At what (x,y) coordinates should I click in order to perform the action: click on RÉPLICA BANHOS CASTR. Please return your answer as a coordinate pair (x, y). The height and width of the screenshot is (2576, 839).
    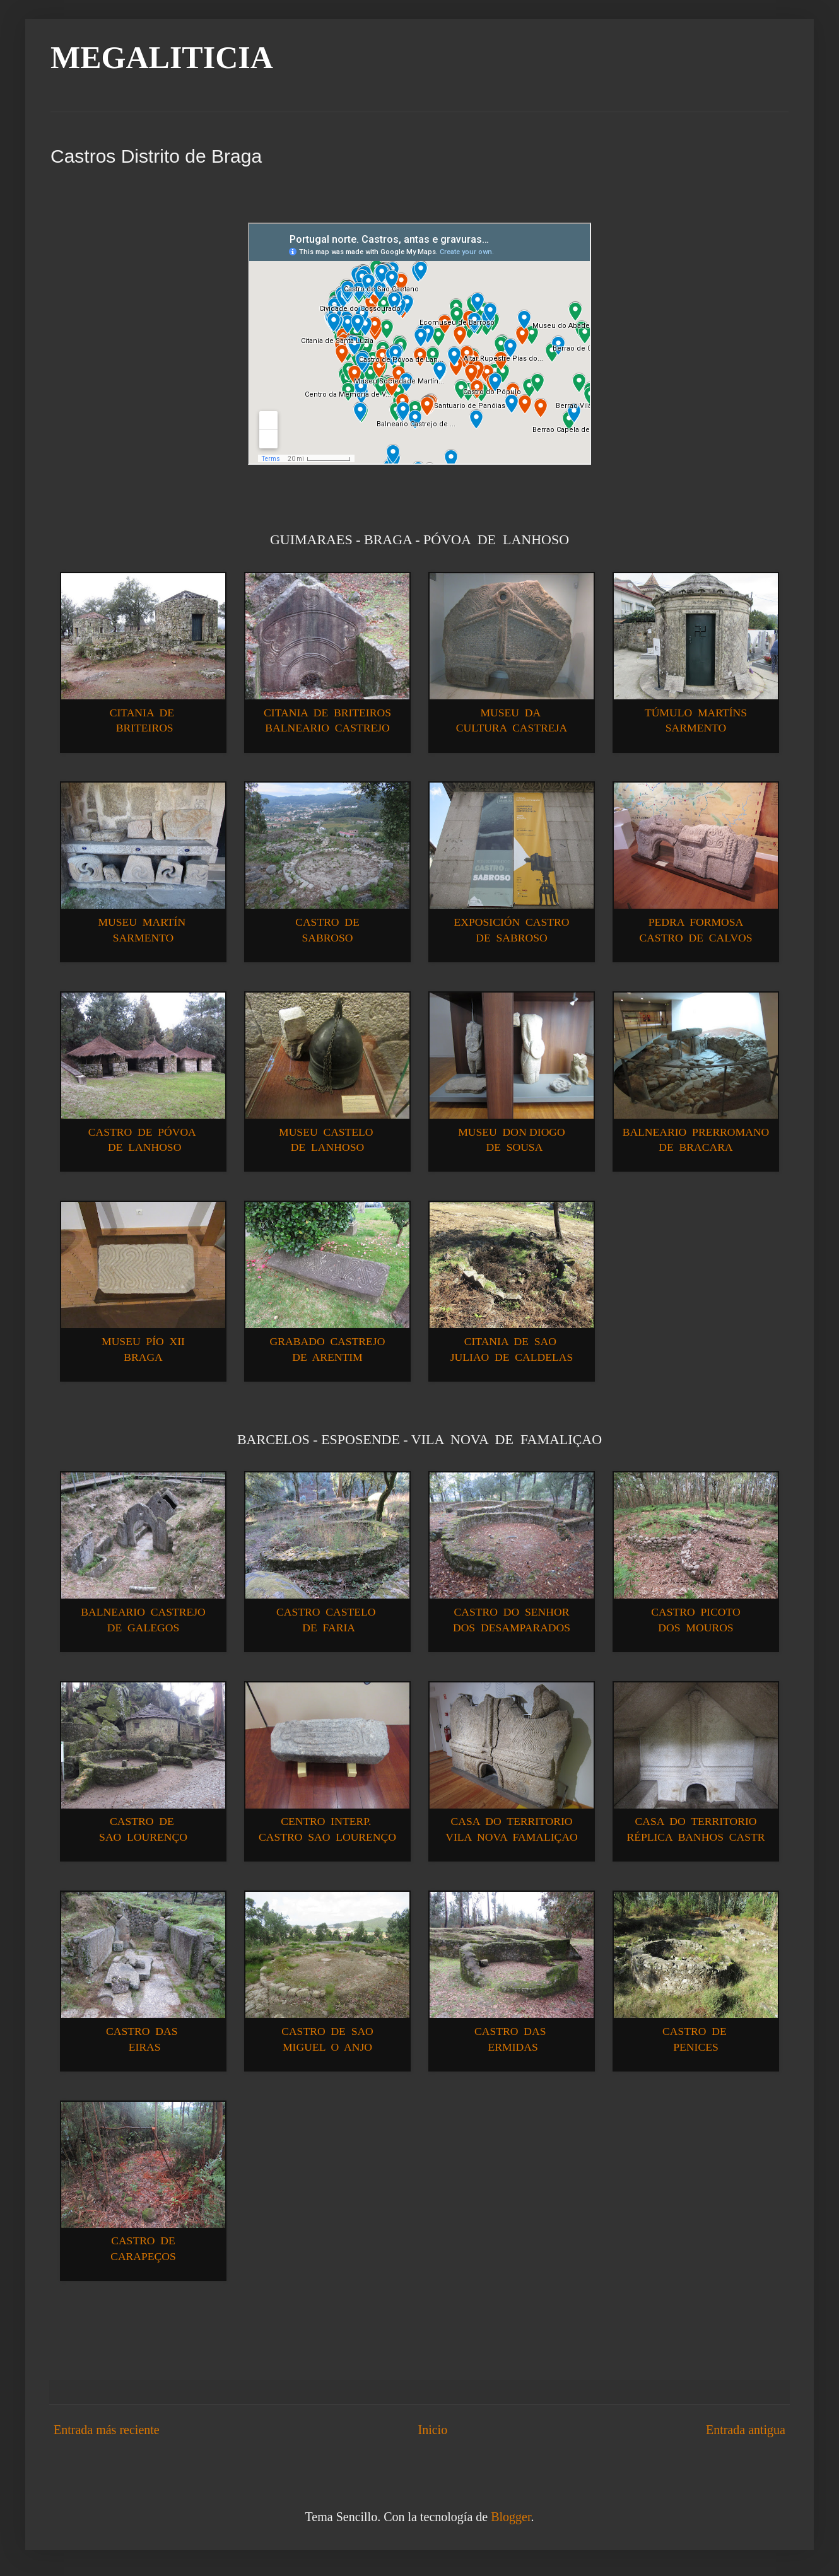
    Looking at the image, I should click on (696, 1837).